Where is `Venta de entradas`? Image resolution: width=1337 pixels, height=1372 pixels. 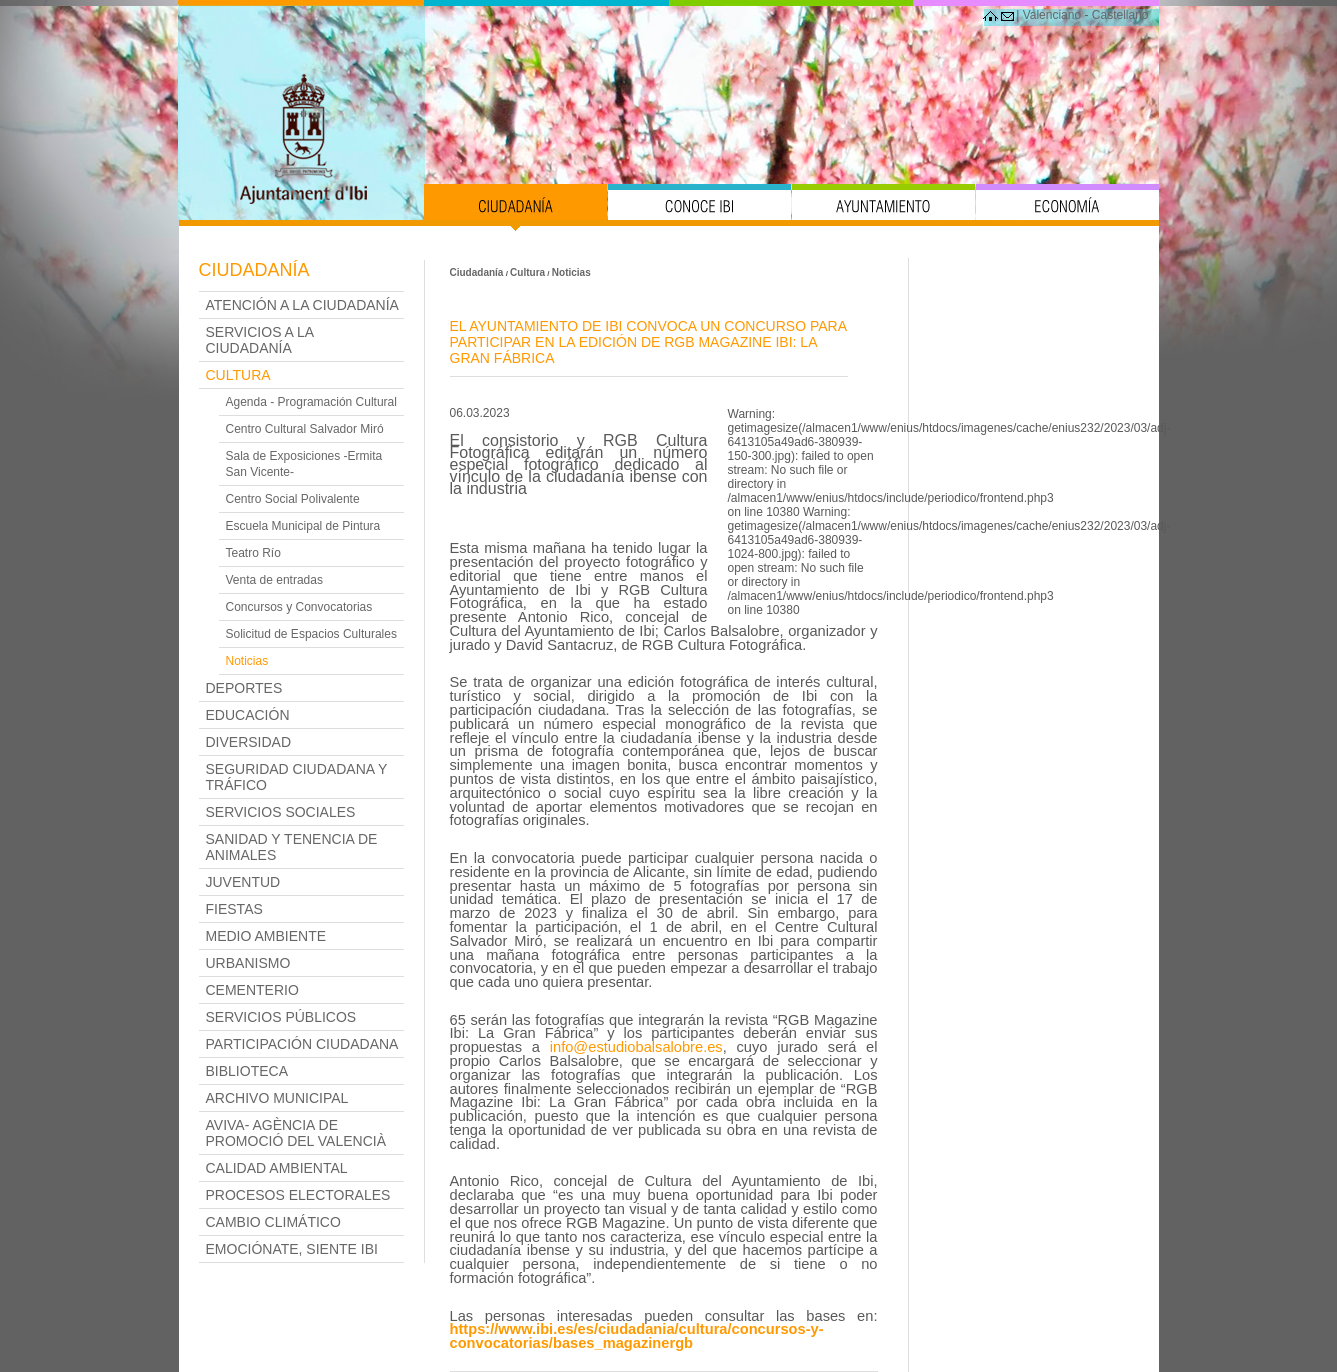 Venta de entradas is located at coordinates (274, 580).